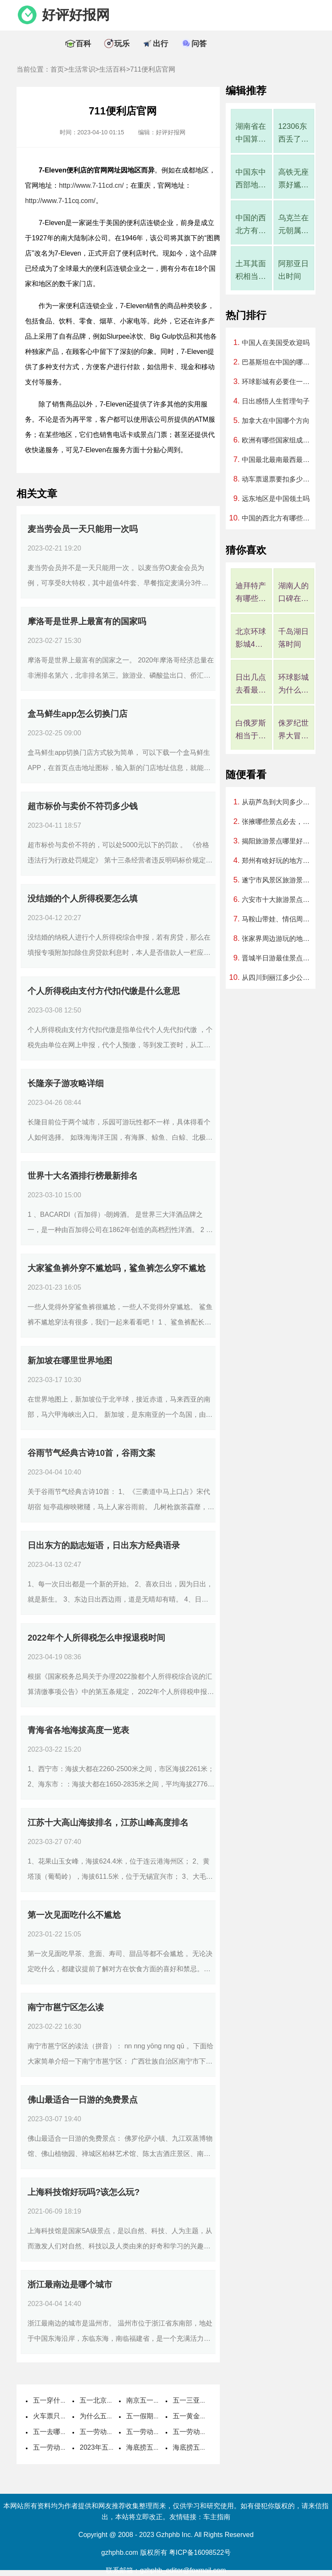 This screenshot has width=332, height=2576. What do you see at coordinates (278, 381) in the screenshot?
I see `环球影城有必要住一晚吗` at bounding box center [278, 381].